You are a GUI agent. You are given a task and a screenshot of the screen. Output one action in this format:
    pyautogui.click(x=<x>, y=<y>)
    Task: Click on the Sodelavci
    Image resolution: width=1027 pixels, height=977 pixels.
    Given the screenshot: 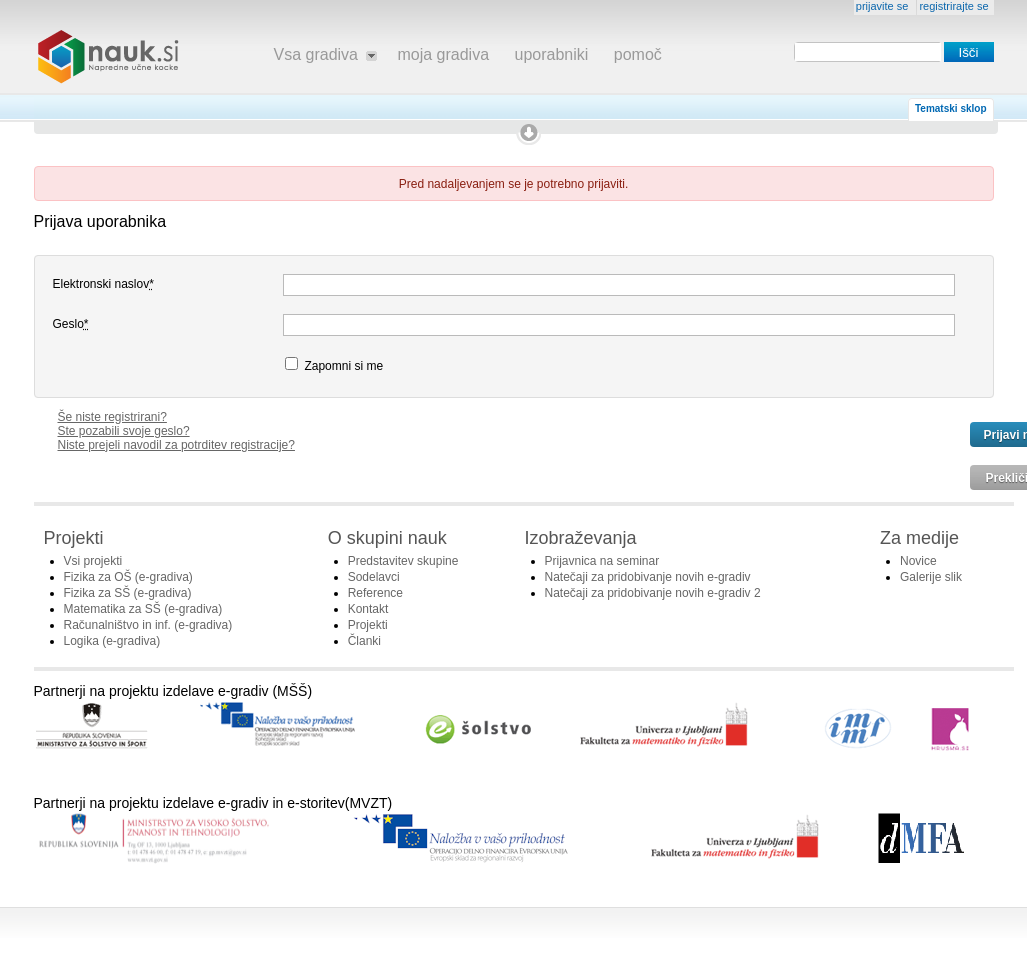 What is the action you would take?
    pyautogui.click(x=374, y=577)
    